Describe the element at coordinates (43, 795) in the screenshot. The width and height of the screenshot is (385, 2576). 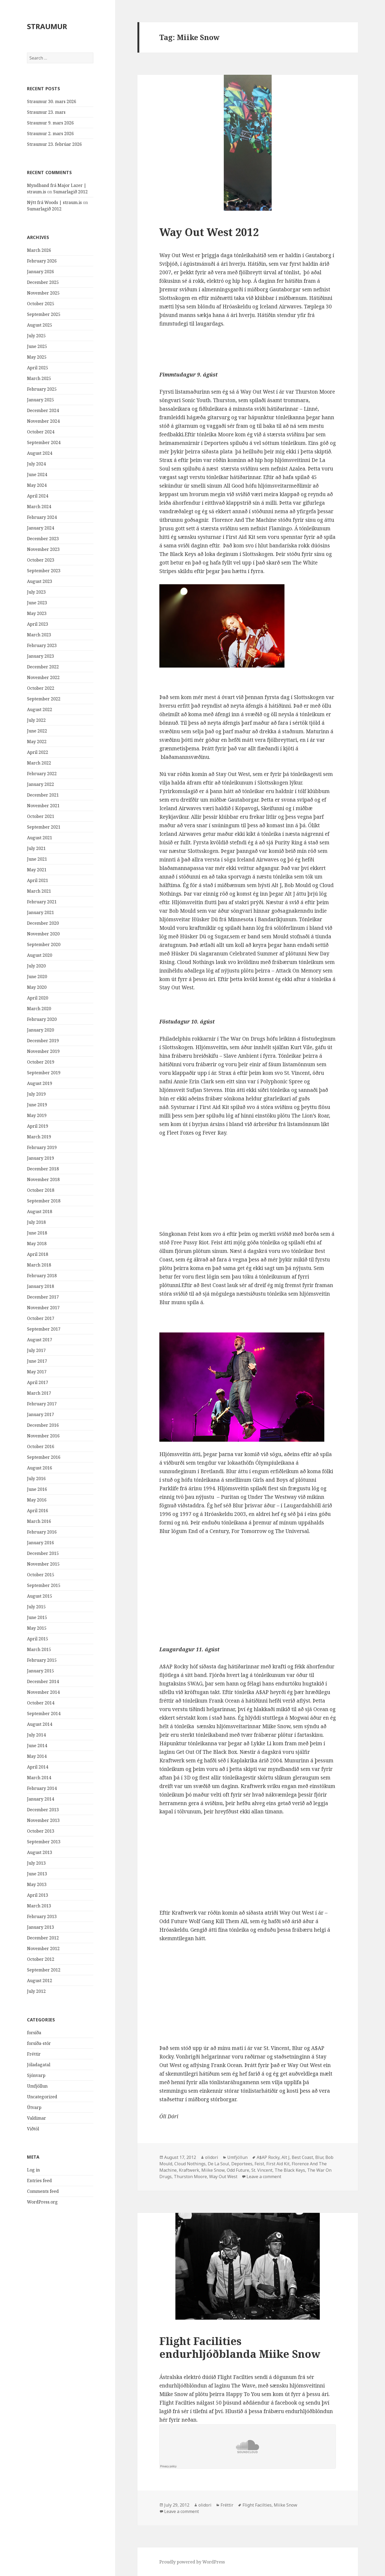
I see `December 2021` at that location.